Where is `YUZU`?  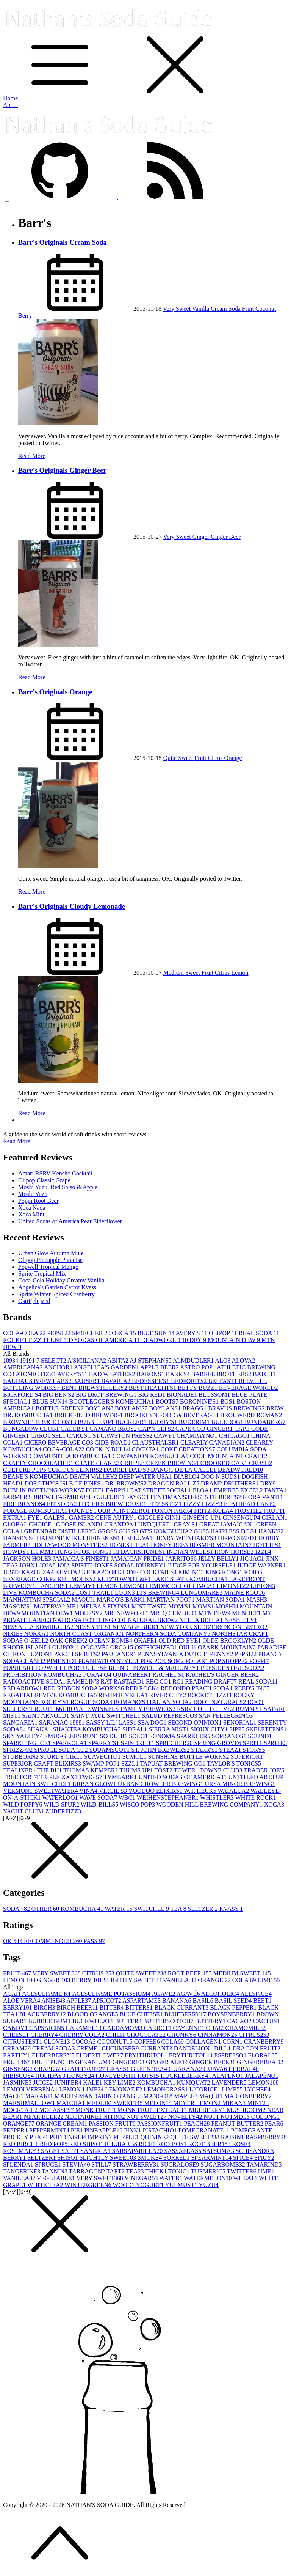 YUZU is located at coordinates (209, 2185).